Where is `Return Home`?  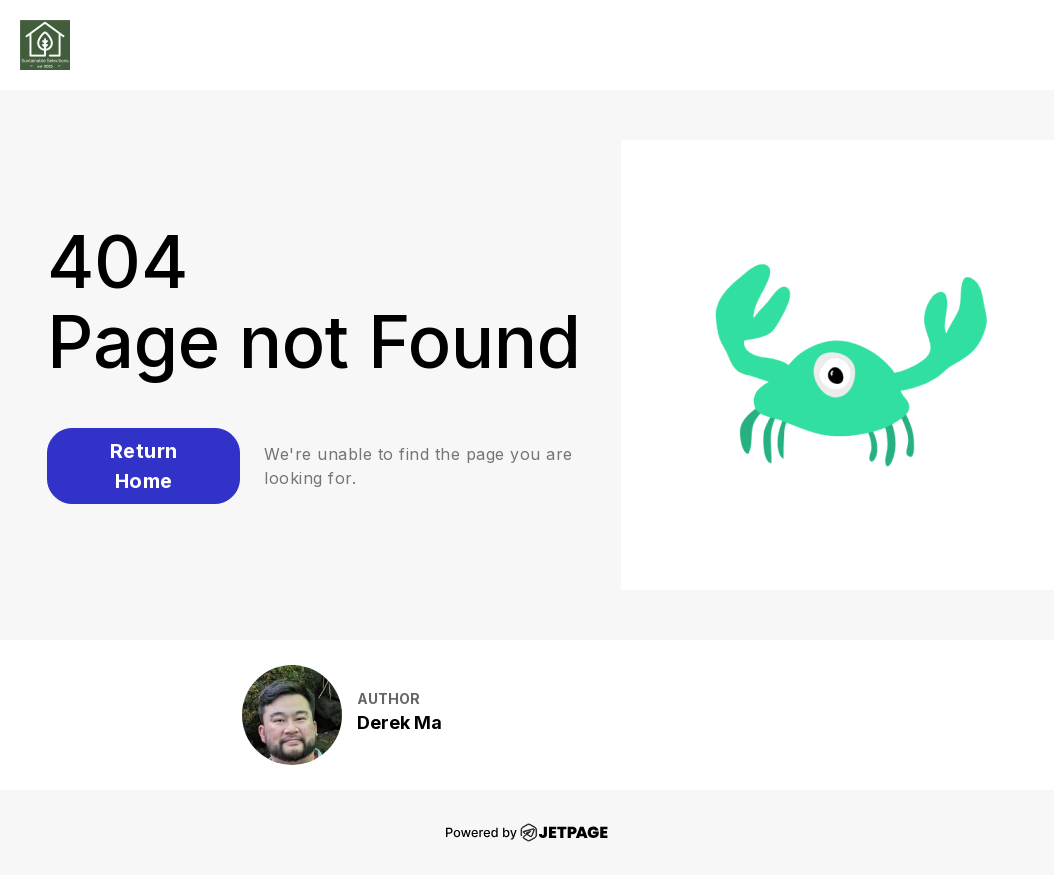
Return Home is located at coordinates (144, 466).